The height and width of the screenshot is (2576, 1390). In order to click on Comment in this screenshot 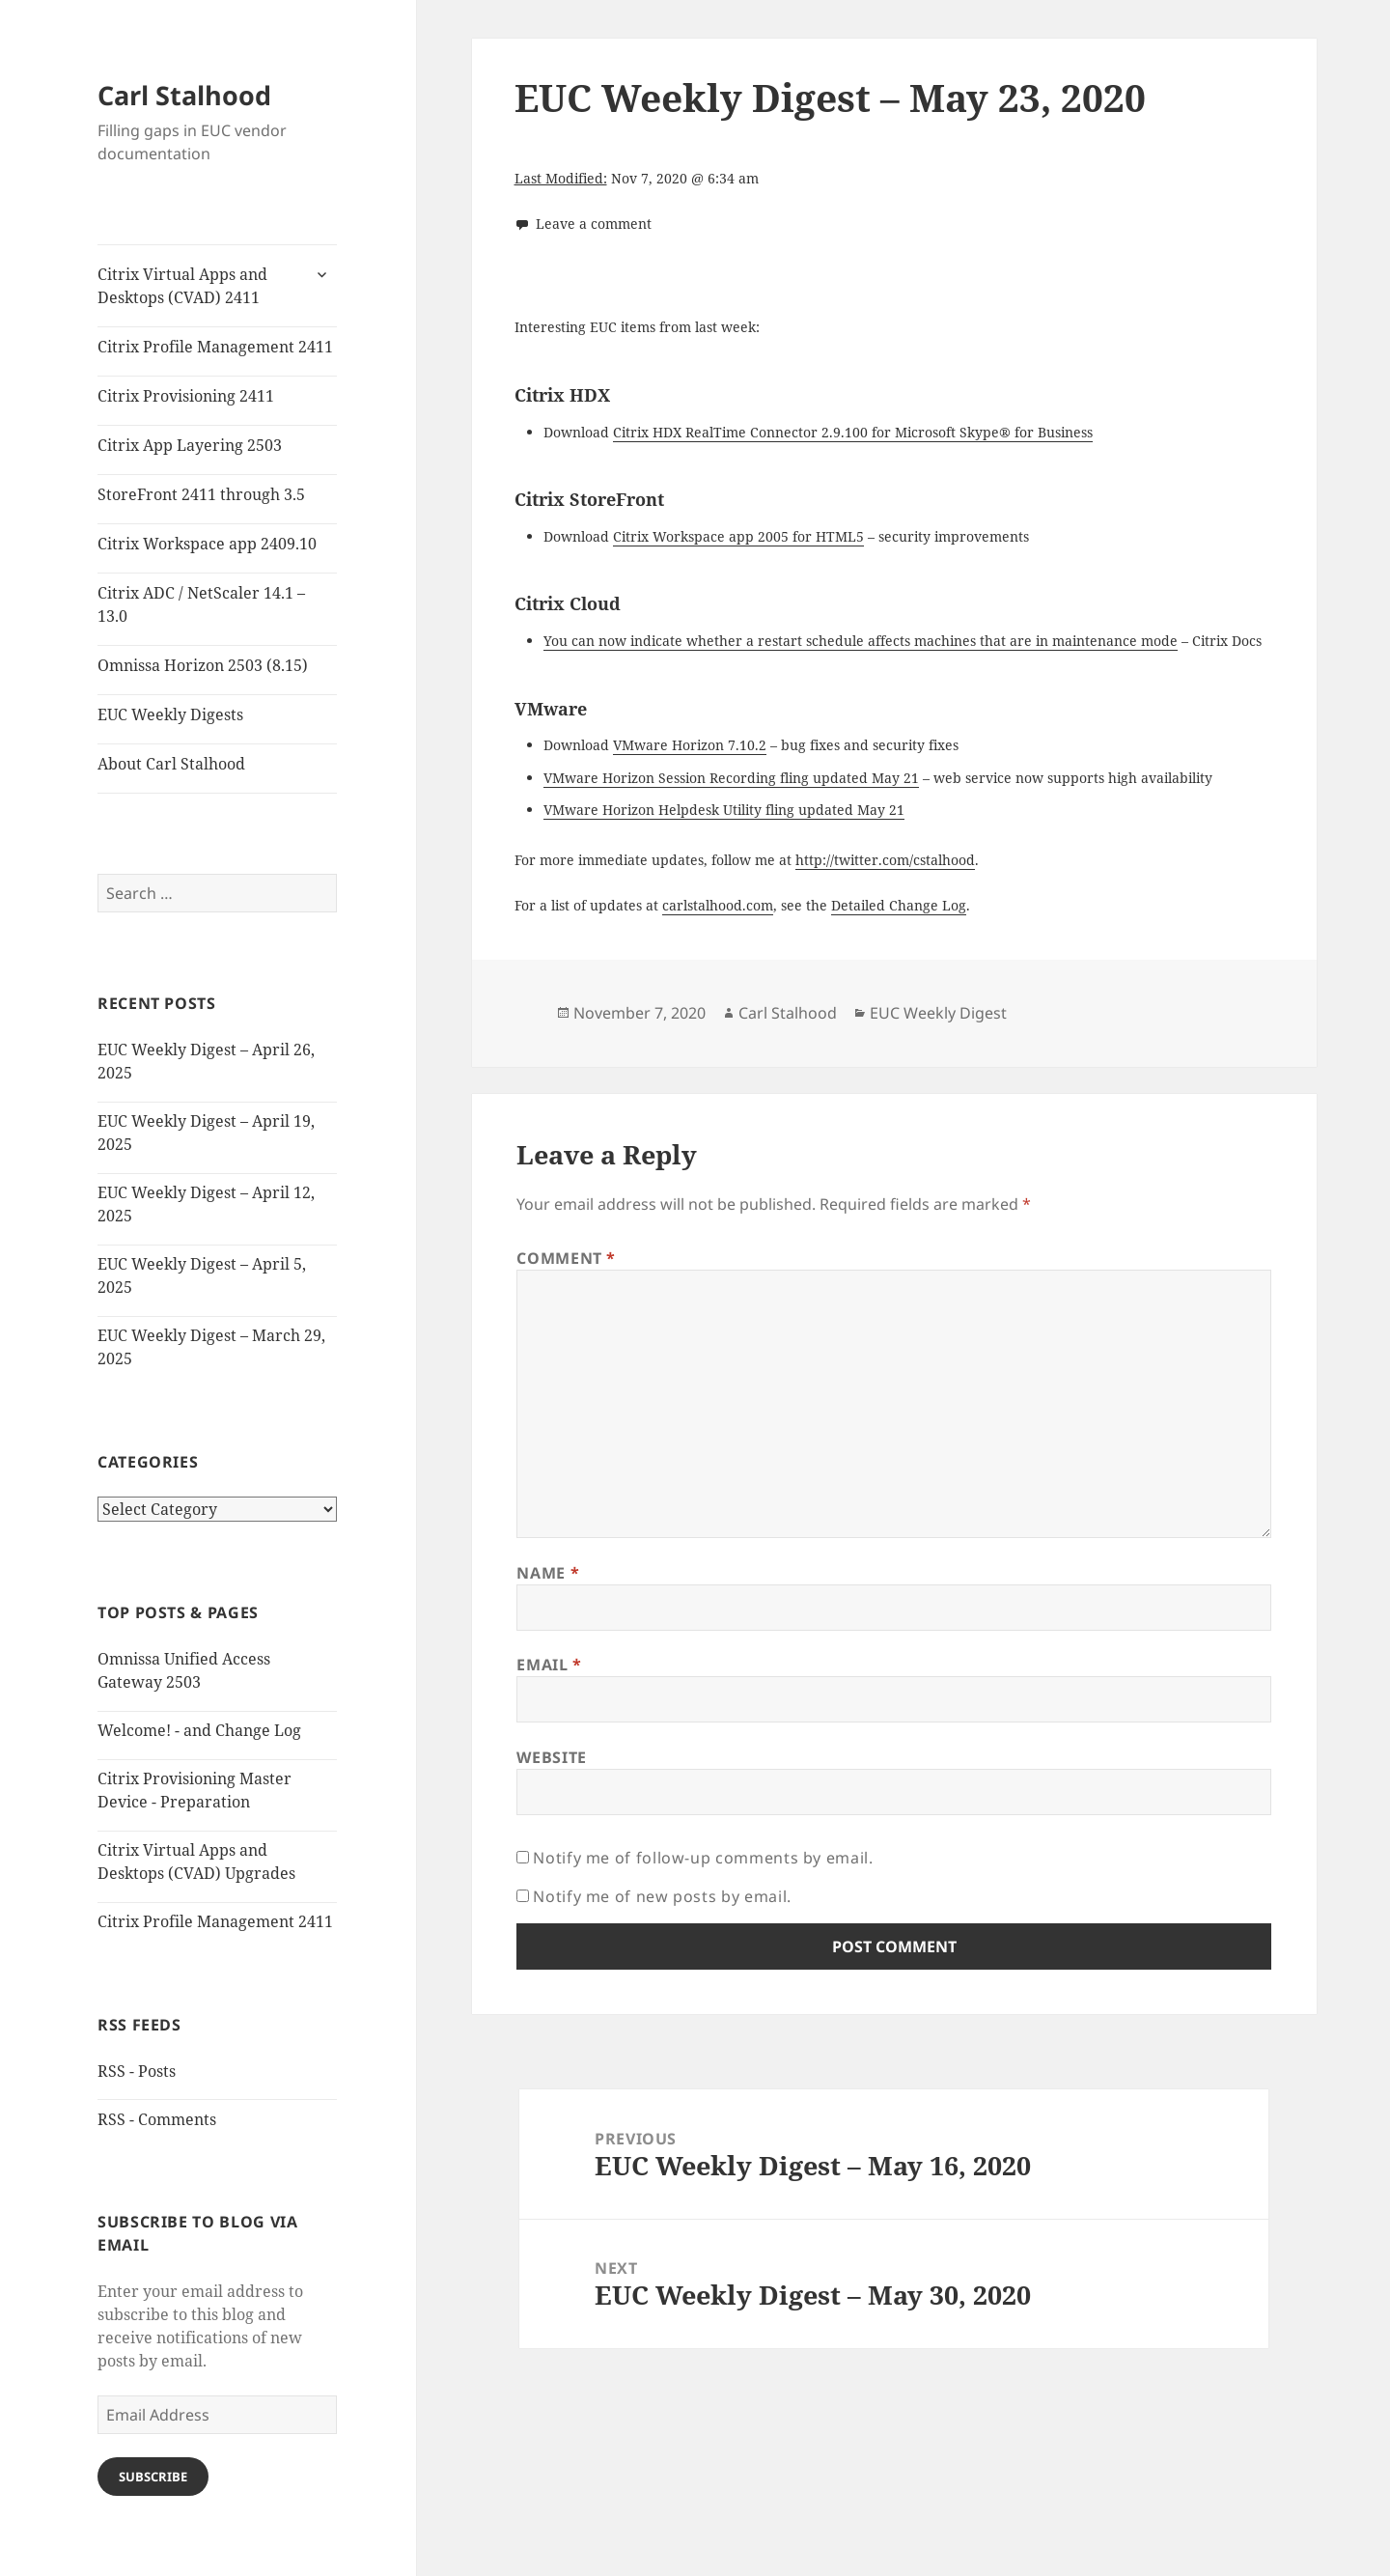, I will do `click(566, 1258)`.